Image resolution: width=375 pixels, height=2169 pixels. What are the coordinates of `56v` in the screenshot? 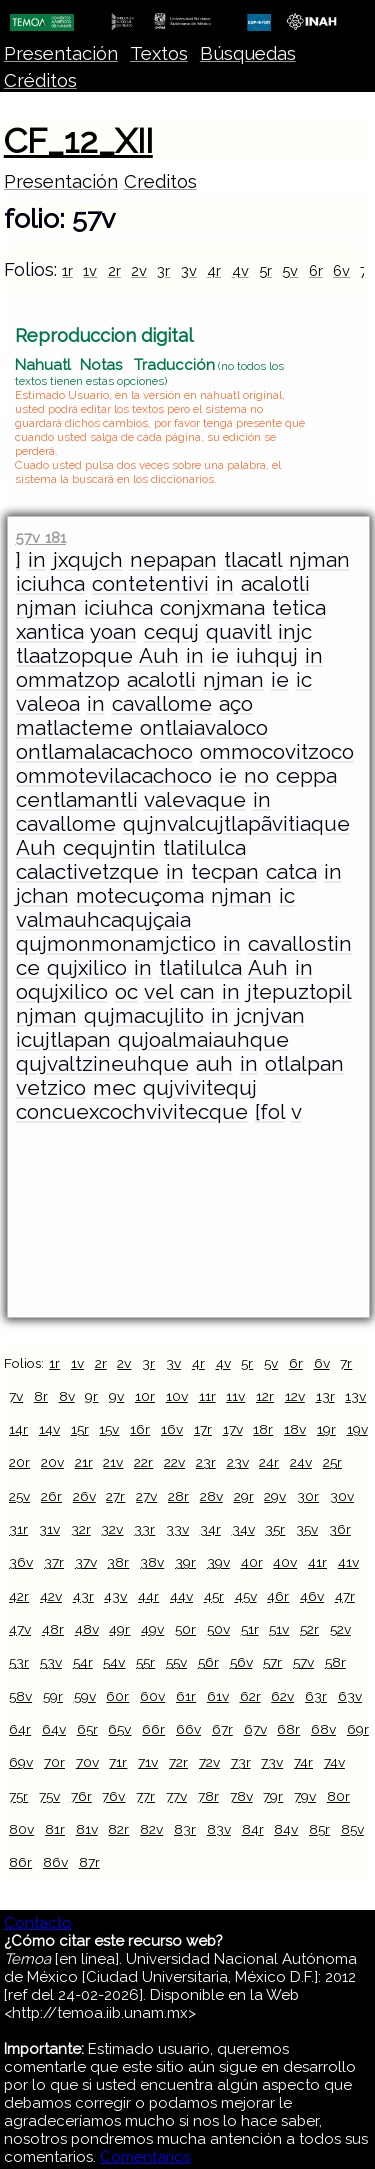 It's located at (241, 1662).